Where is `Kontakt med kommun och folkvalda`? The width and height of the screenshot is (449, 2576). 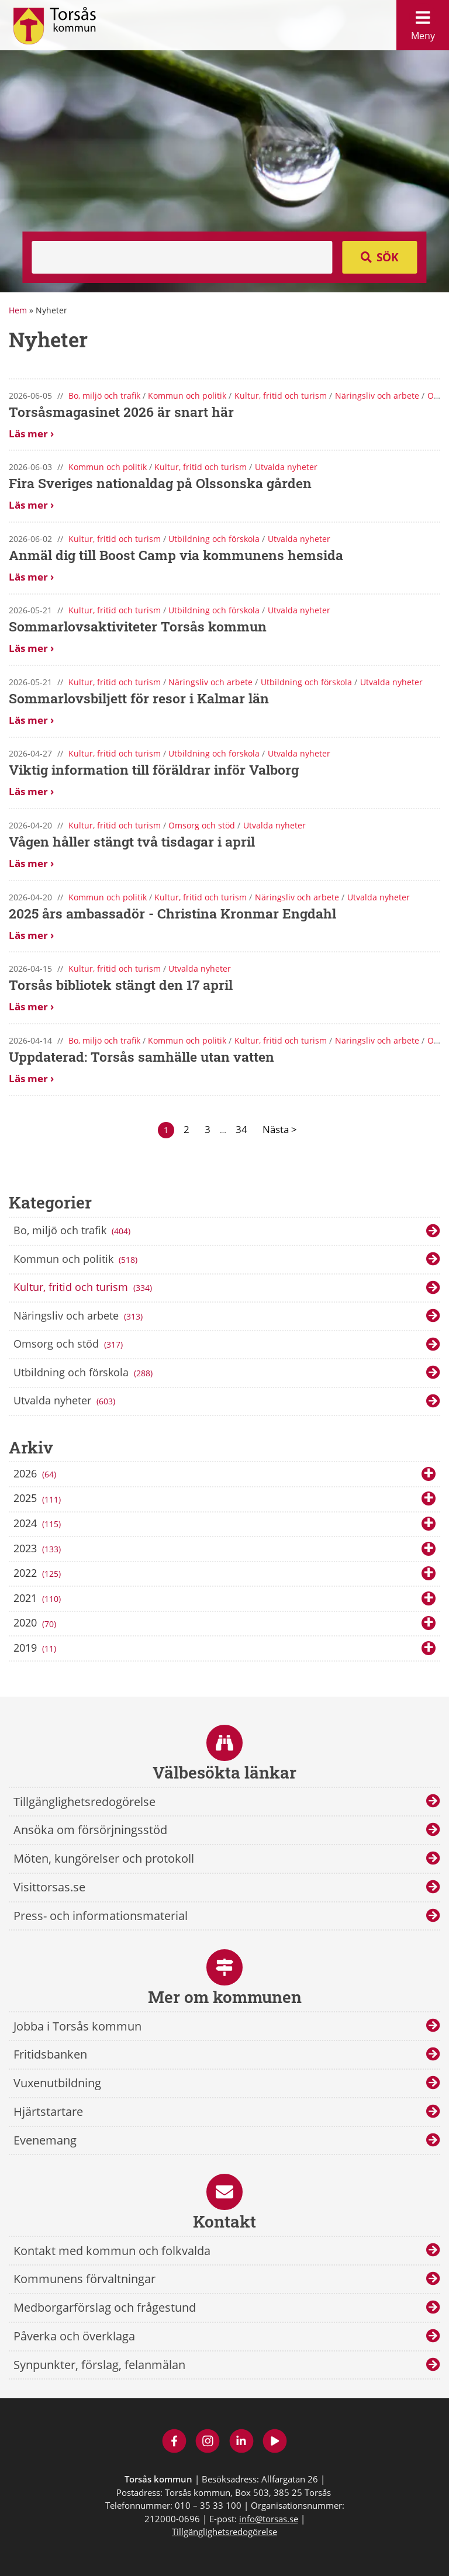 Kontakt med kommun och folkvalda is located at coordinates (111, 2251).